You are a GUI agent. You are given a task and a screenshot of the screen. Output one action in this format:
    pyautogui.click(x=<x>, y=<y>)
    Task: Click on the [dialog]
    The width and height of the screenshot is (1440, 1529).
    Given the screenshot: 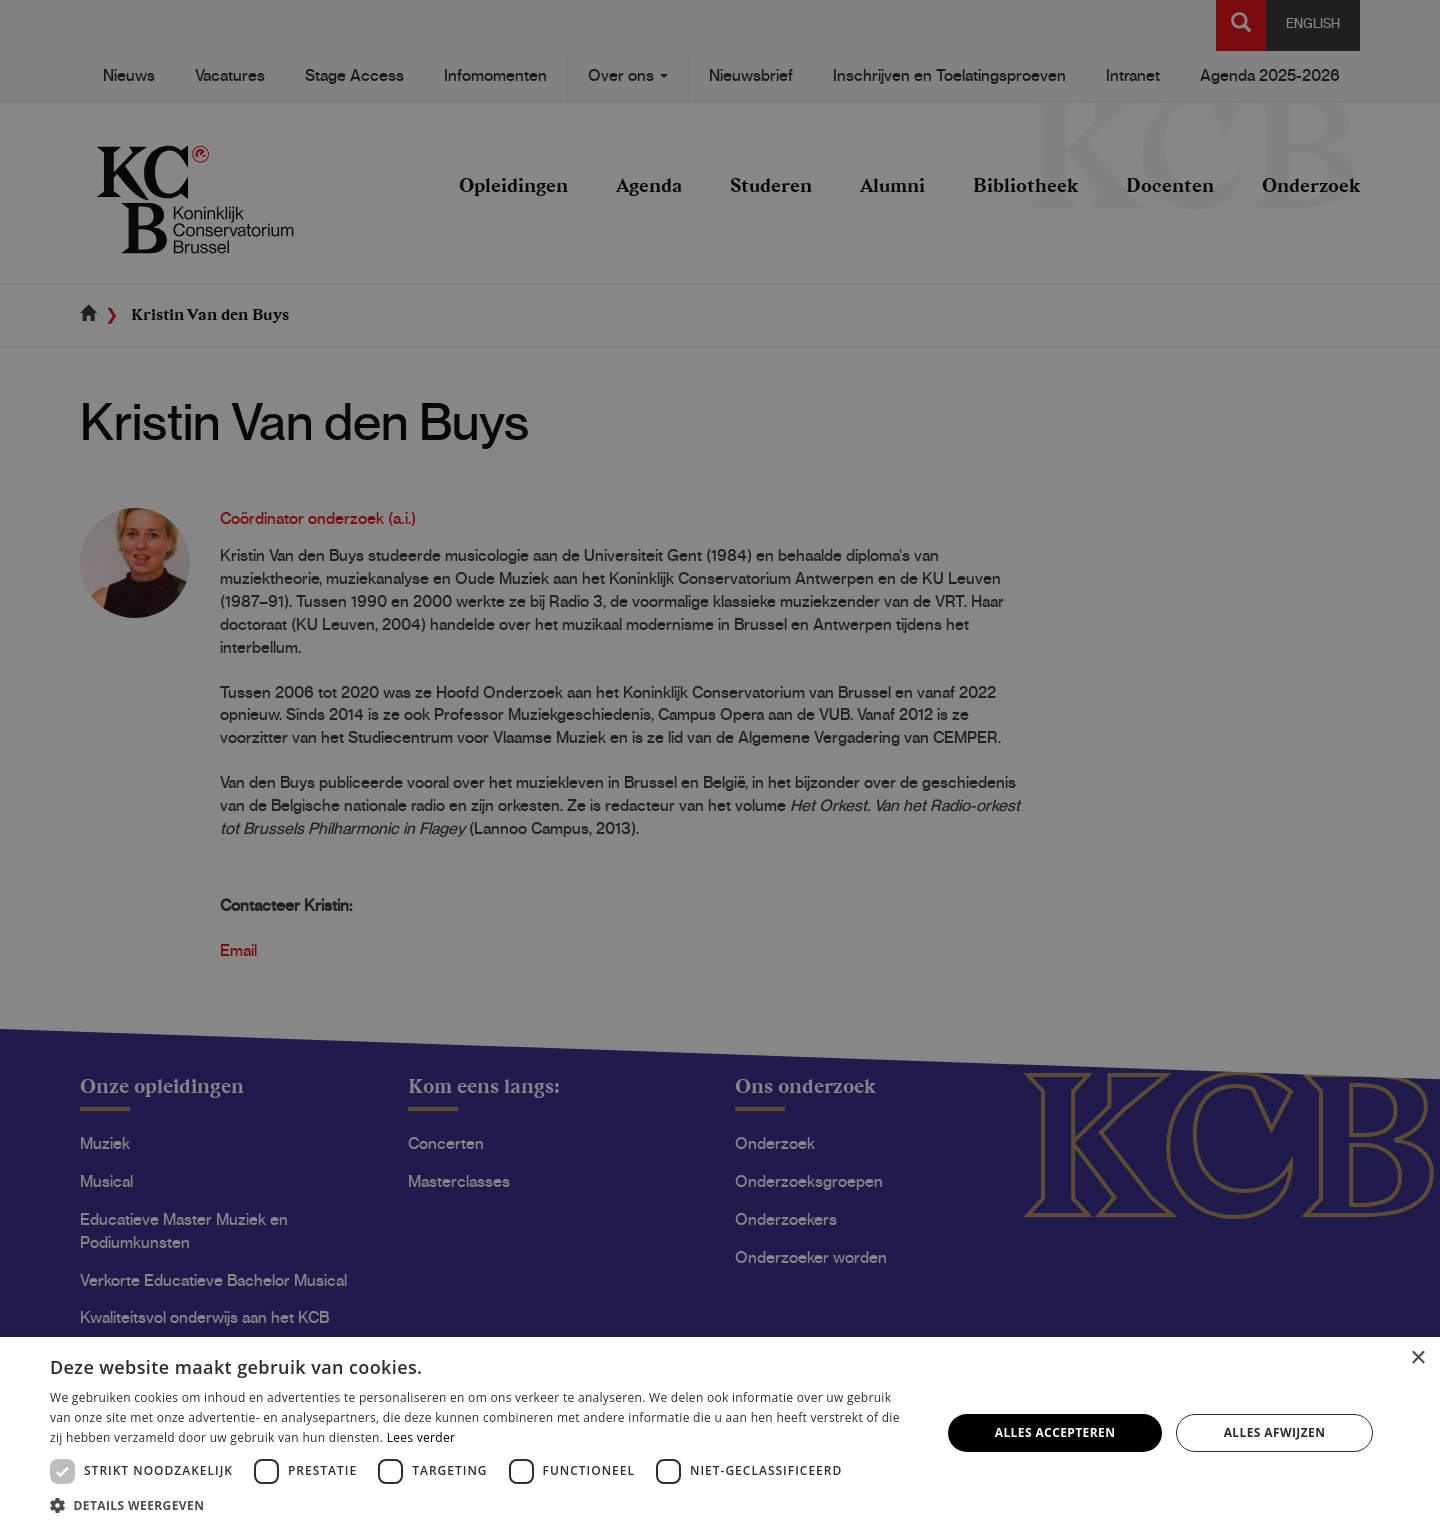 What is the action you would take?
    pyautogui.click(x=720, y=764)
    